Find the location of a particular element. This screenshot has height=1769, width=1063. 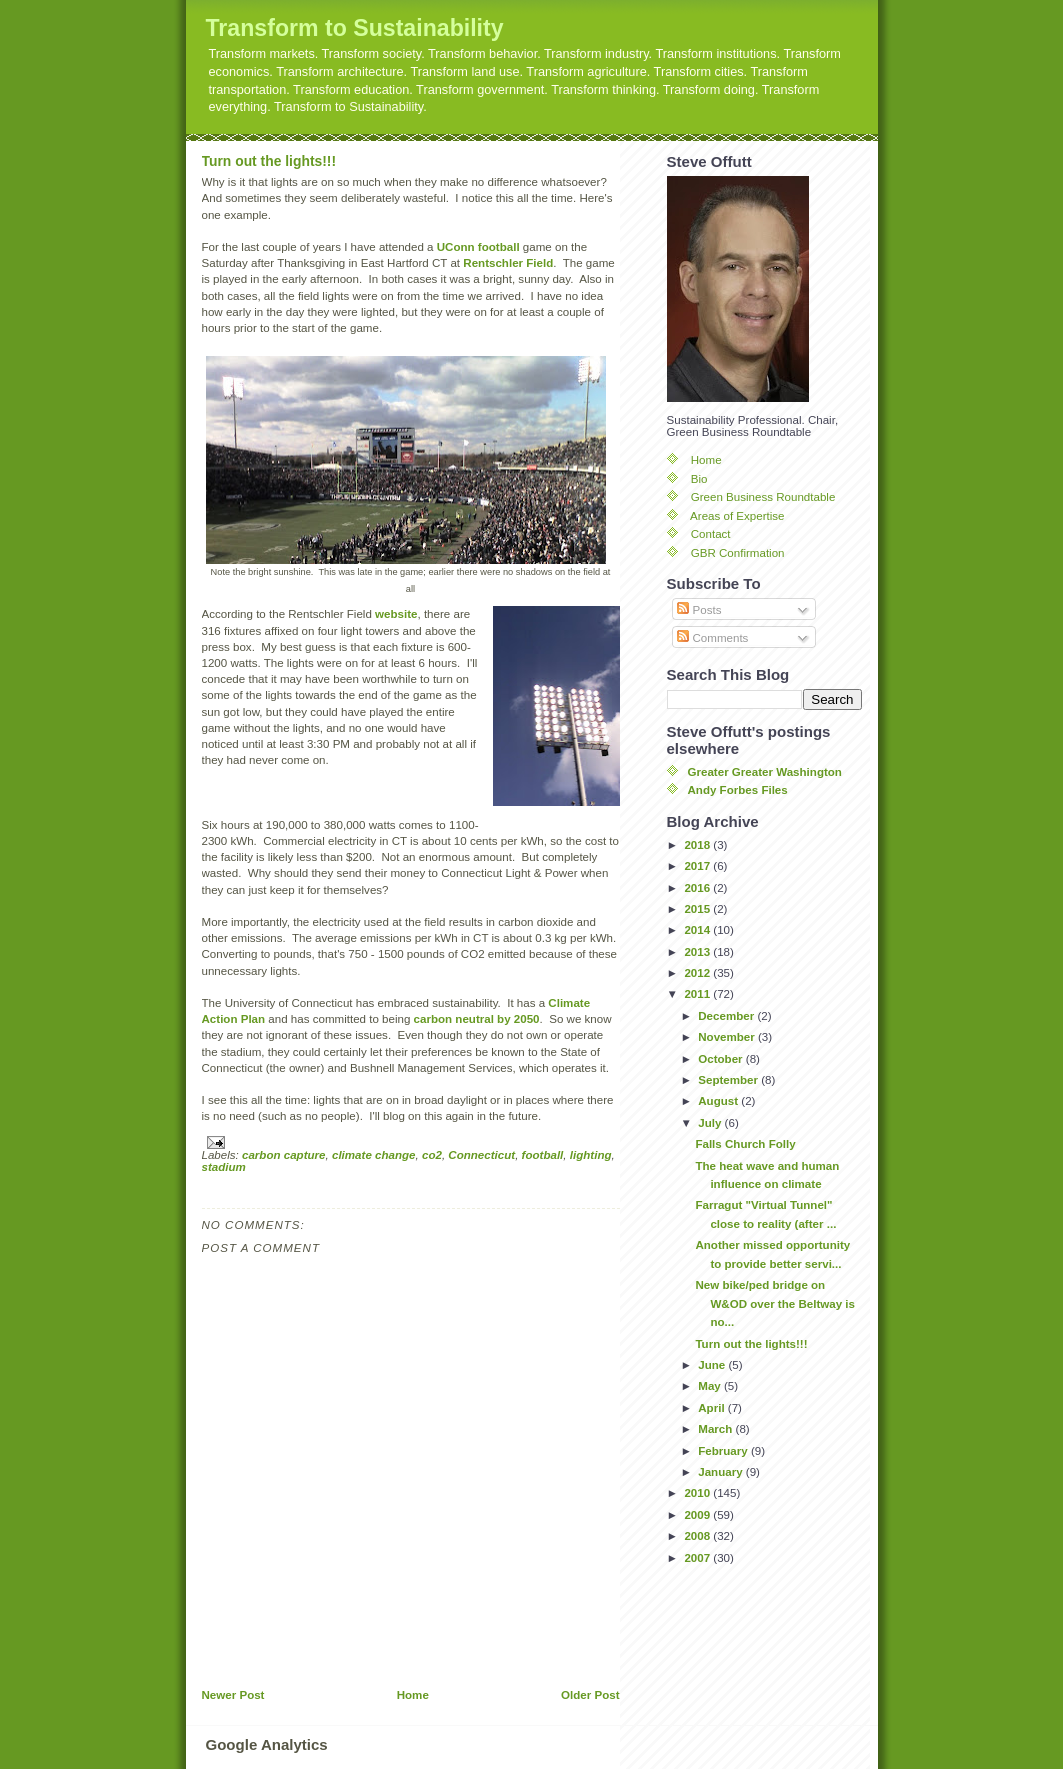

2011 is located at coordinates (698, 994).